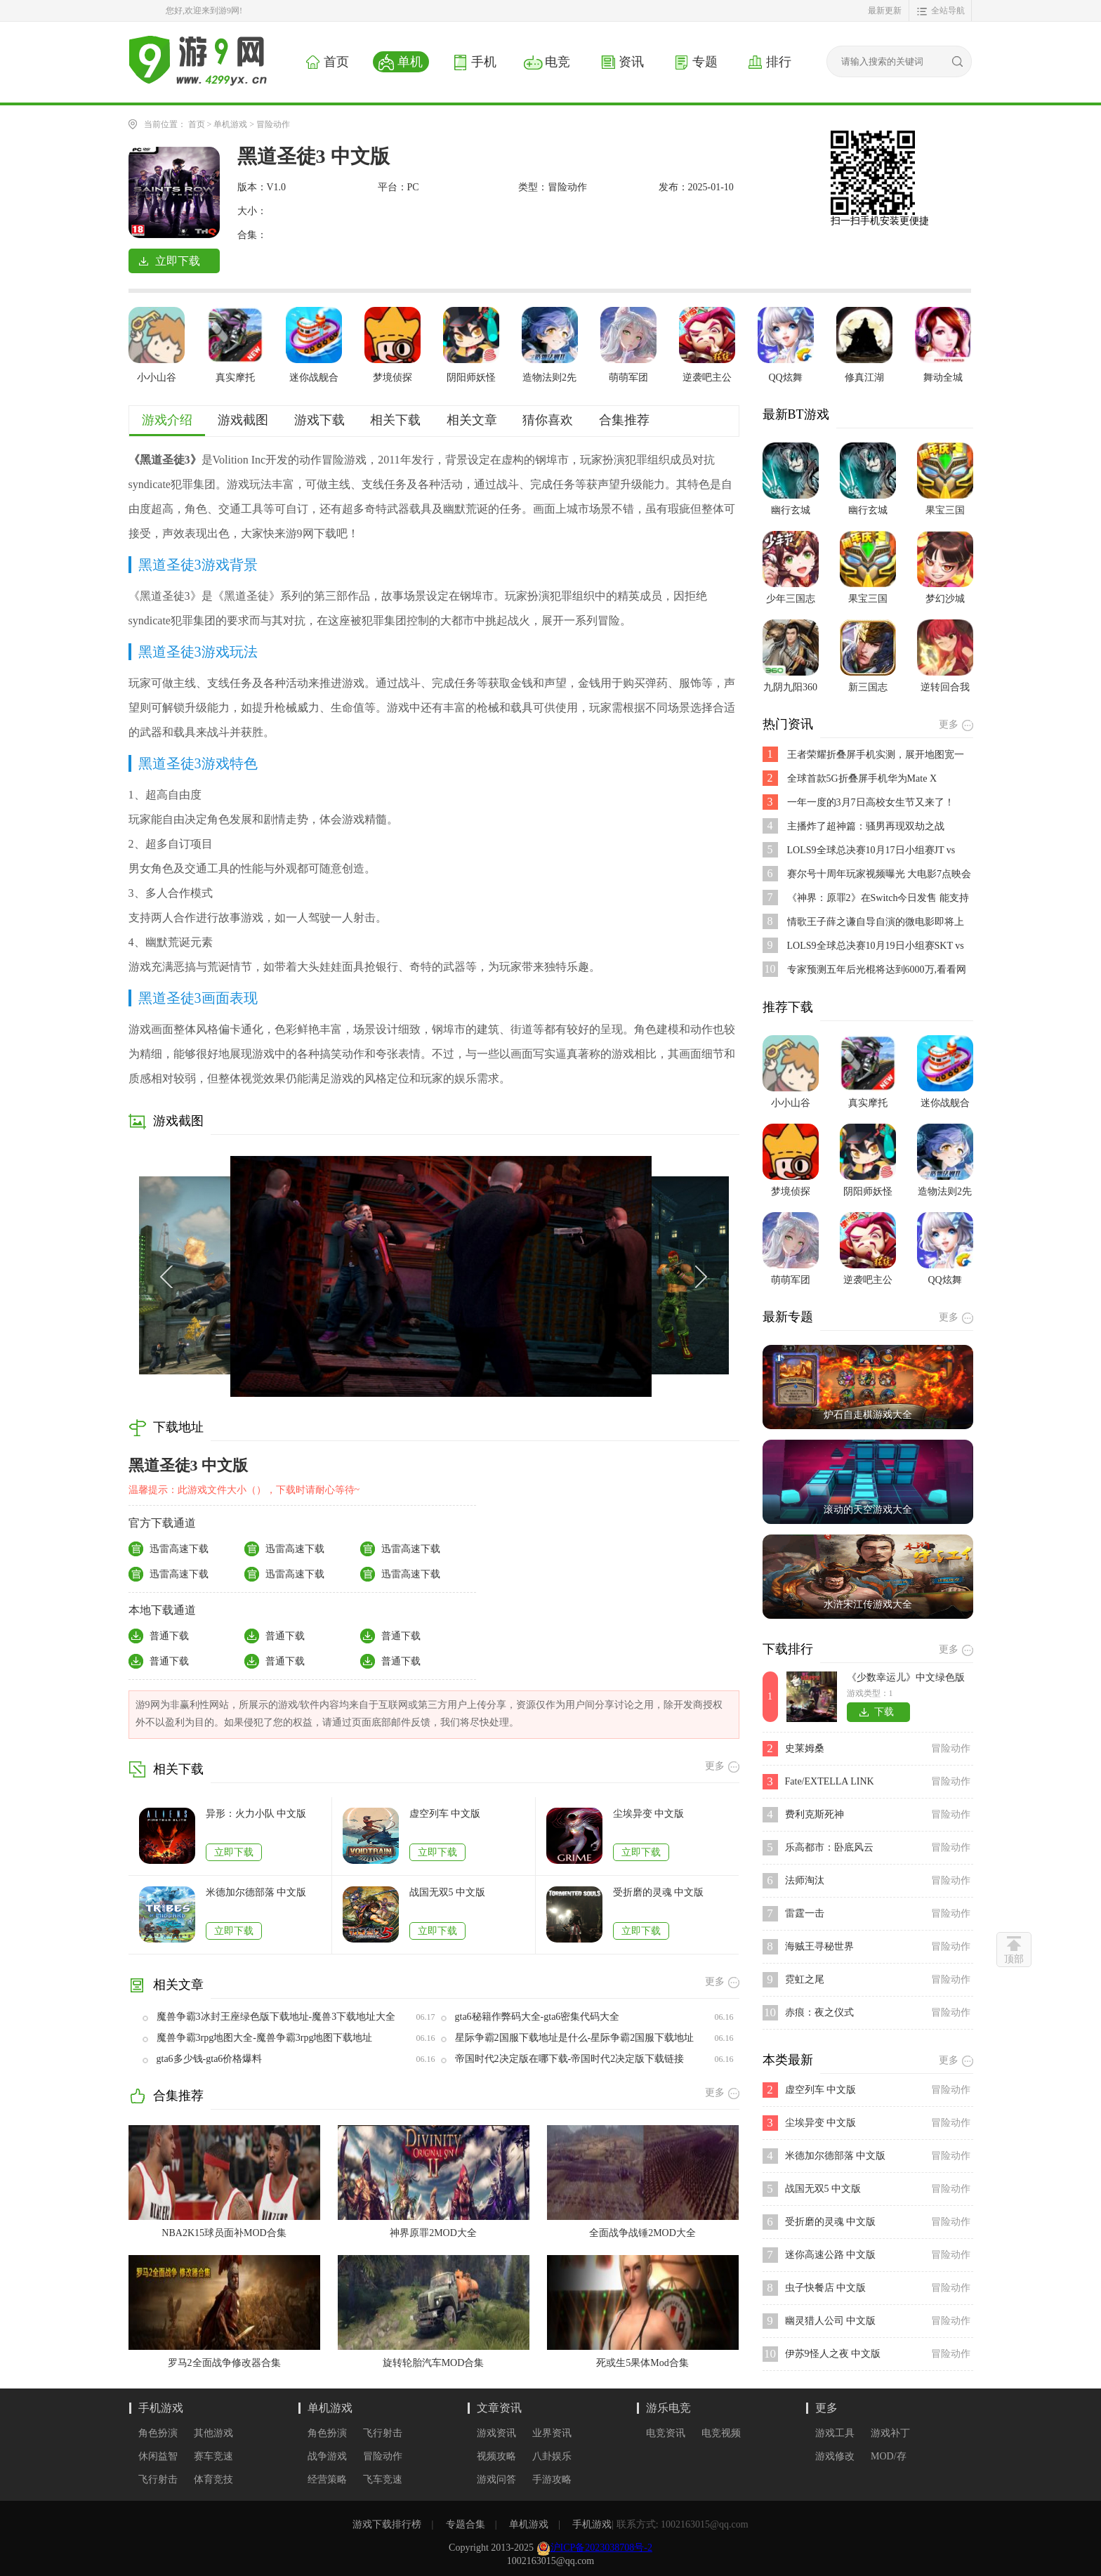 The width and height of the screenshot is (1101, 2576). I want to click on 手游攻略, so click(552, 2479).